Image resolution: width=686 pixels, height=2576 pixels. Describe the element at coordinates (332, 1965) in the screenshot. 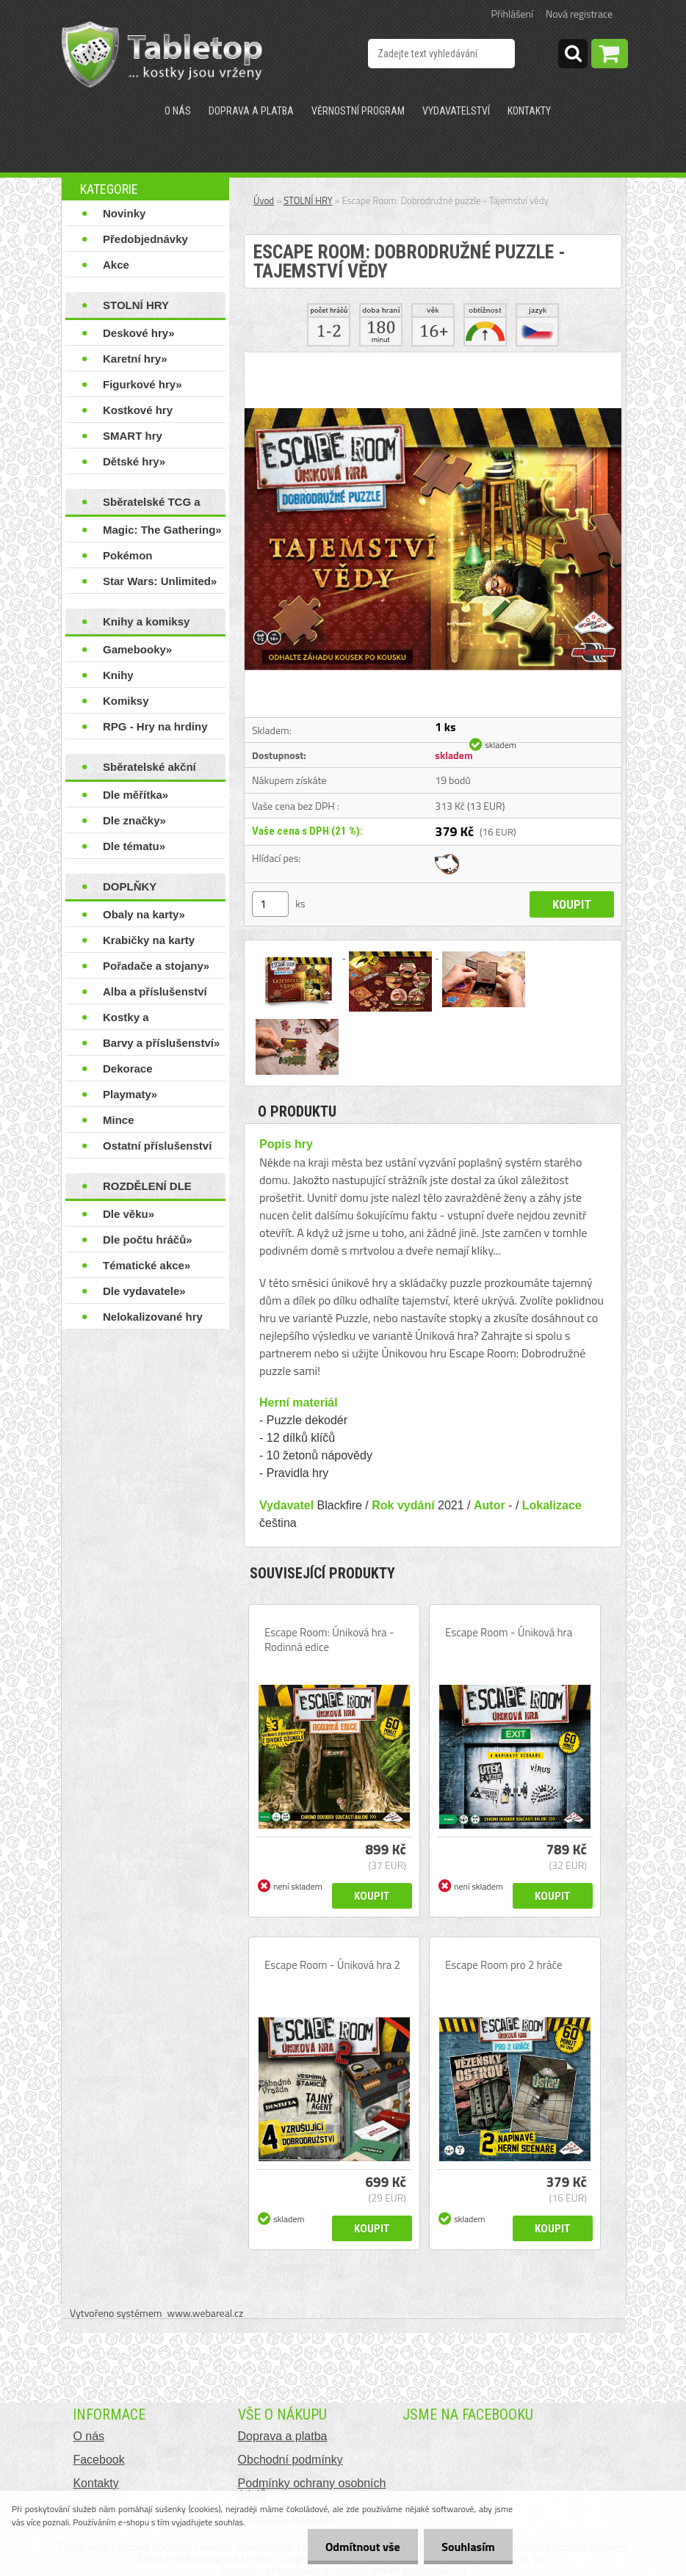

I see `Escape Room - Úniková hra 2` at that location.